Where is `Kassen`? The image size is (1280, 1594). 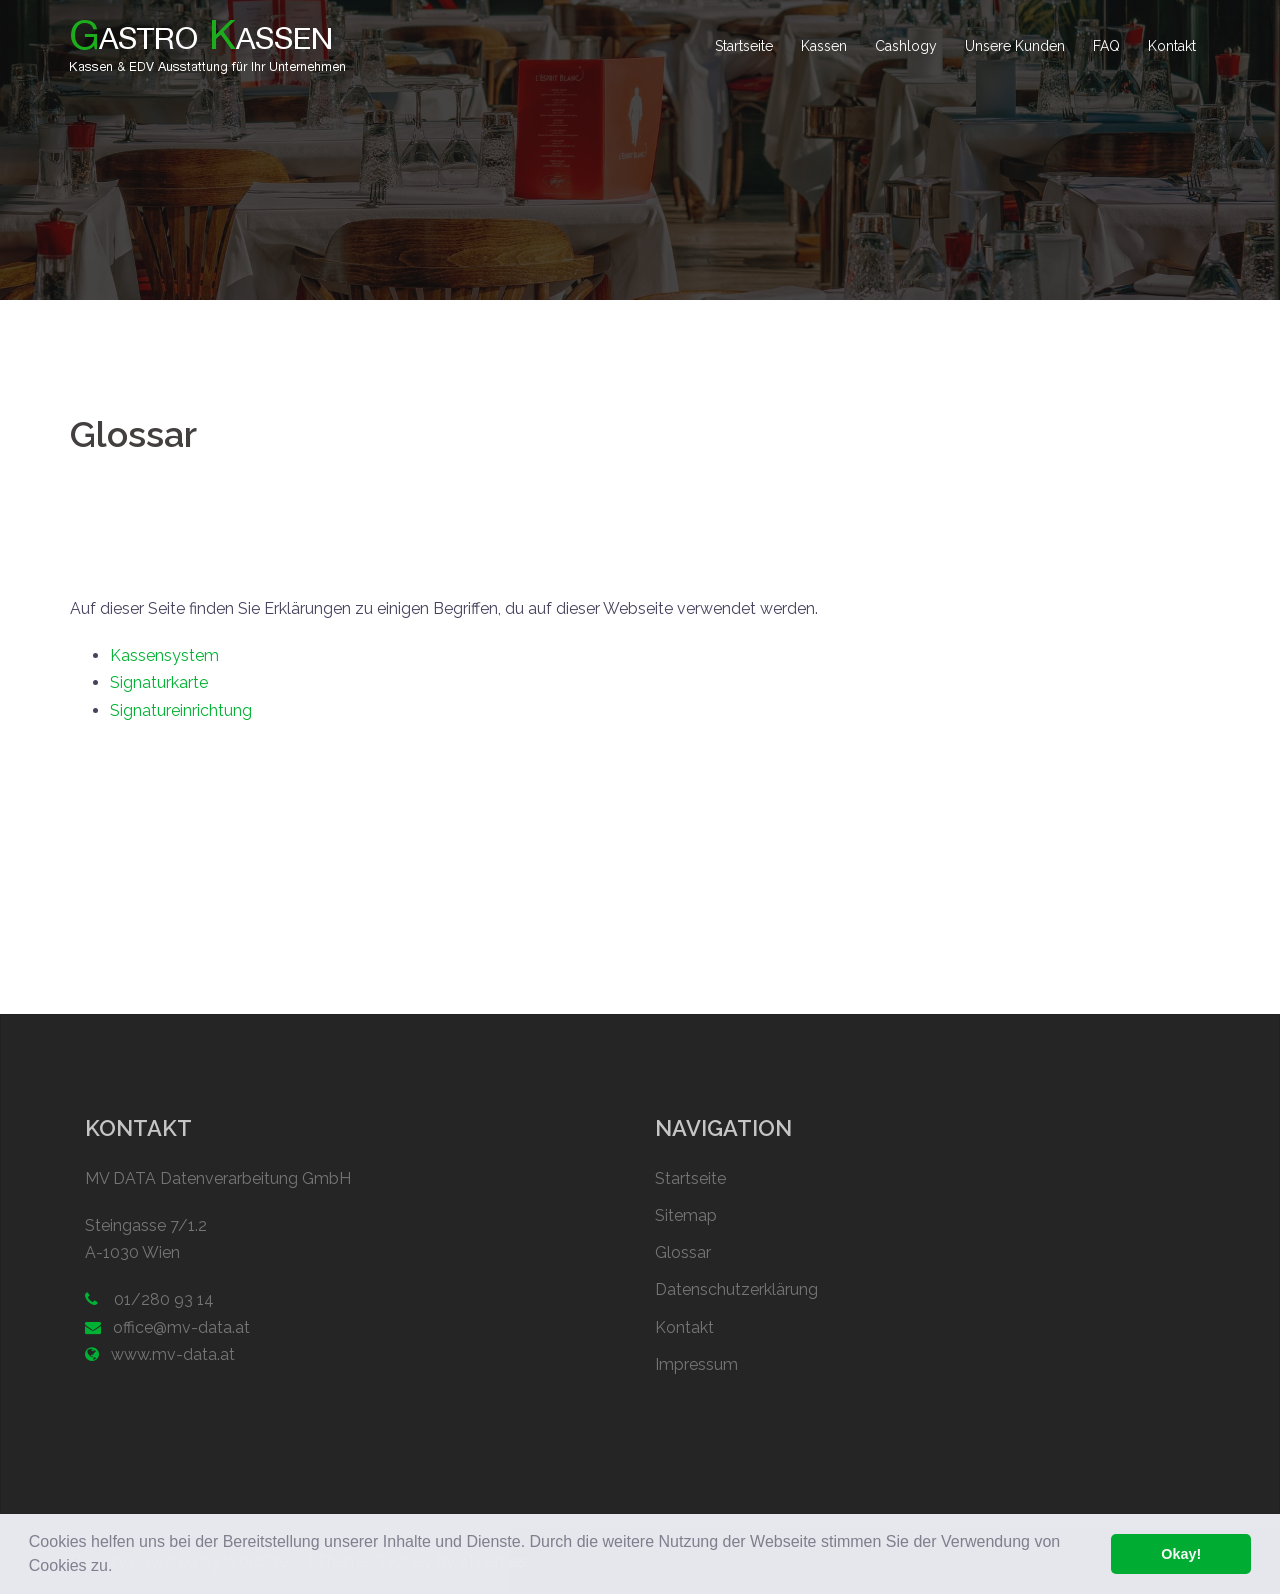 Kassen is located at coordinates (824, 46).